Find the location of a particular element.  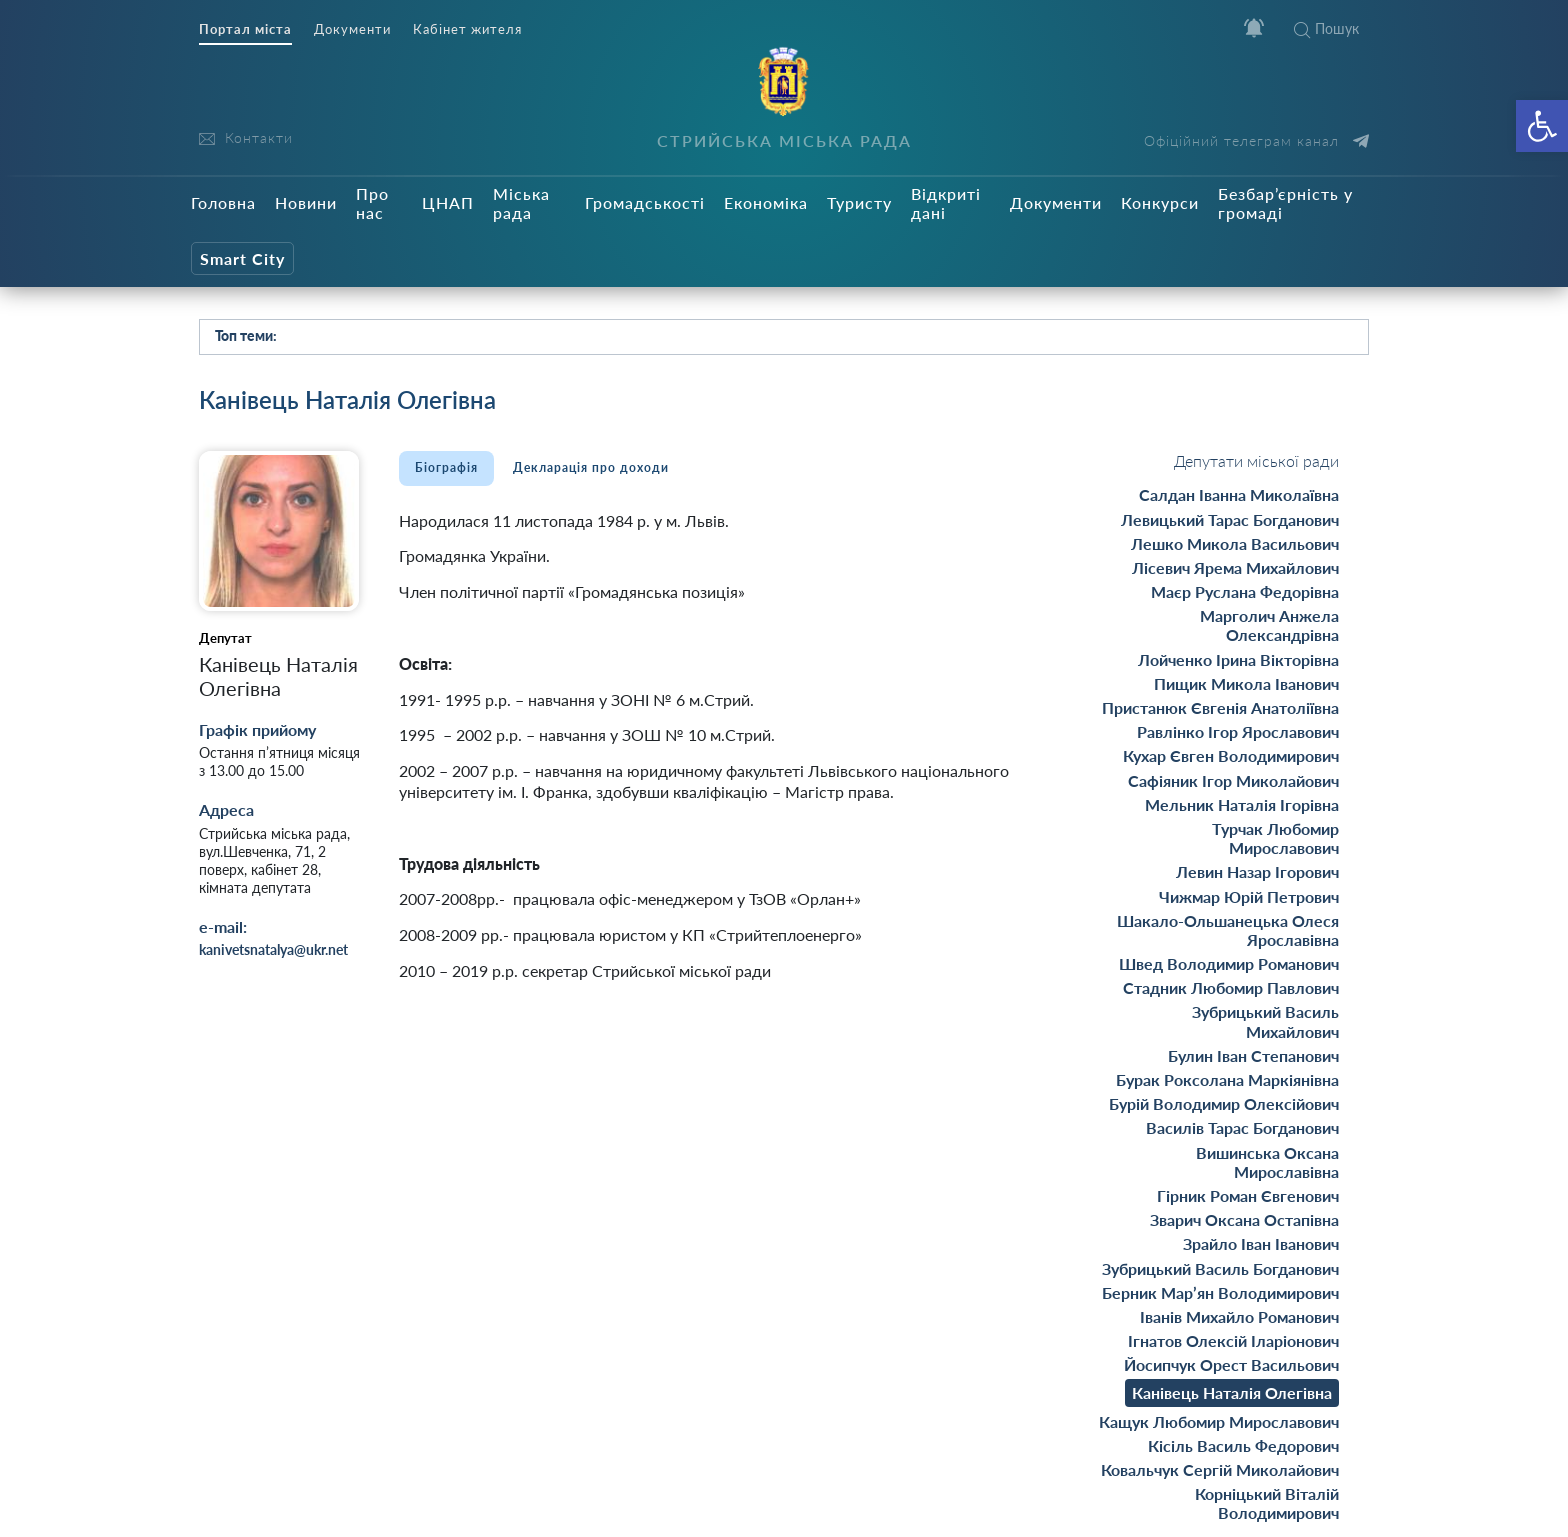

Кісіль Василь Федорович is located at coordinates (1243, 1445).